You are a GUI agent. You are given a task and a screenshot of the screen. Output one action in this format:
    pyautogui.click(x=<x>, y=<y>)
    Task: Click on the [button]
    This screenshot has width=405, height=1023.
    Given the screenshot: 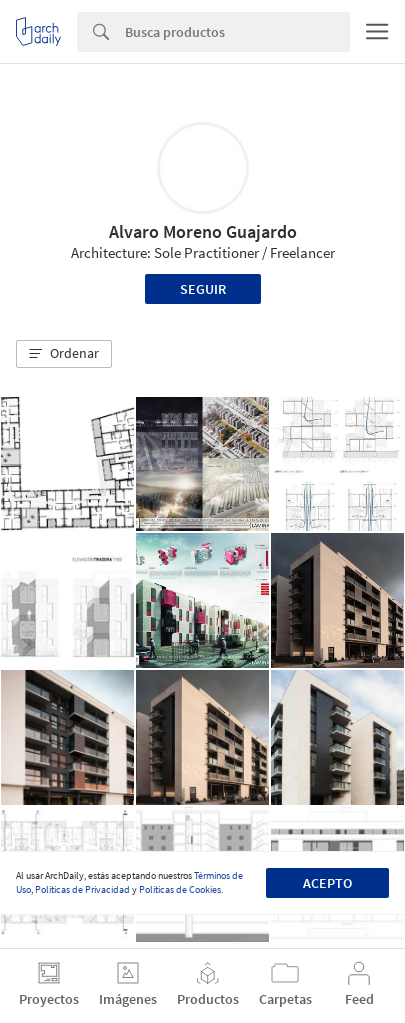 What is the action you would take?
    pyautogui.click(x=64, y=354)
    